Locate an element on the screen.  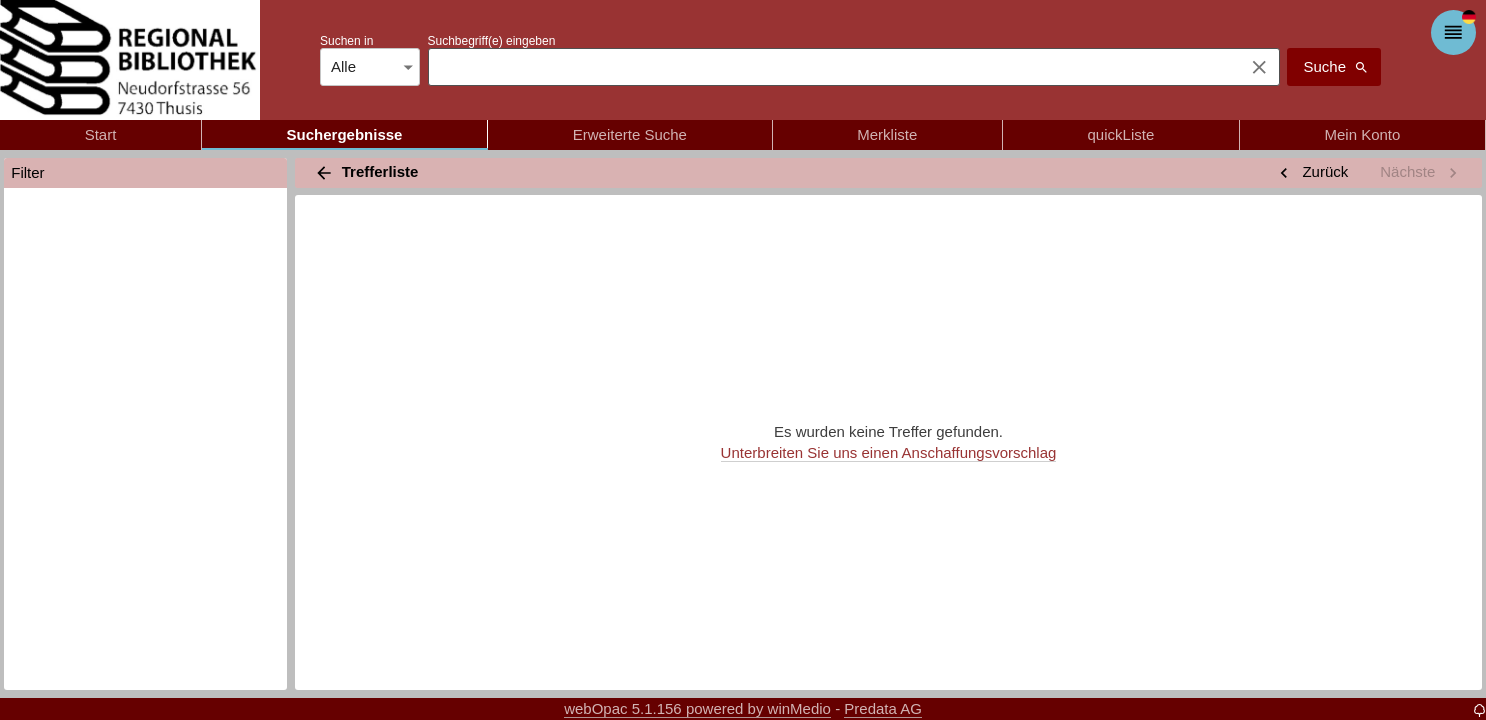
Merkliste [tab] is located at coordinates (887, 135).